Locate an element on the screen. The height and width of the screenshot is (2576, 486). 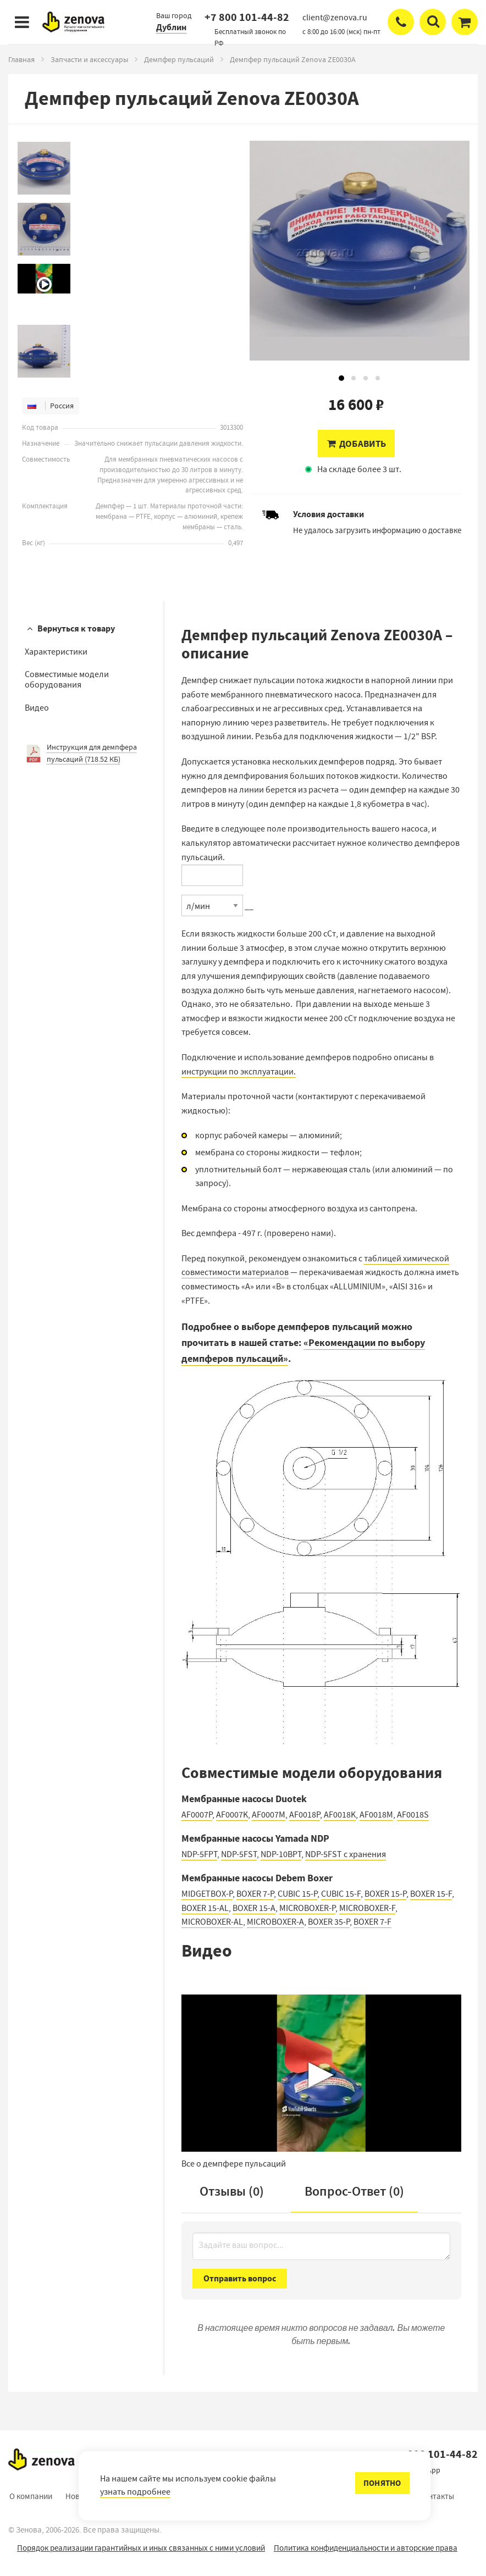
Видео is located at coordinates (37, 707).